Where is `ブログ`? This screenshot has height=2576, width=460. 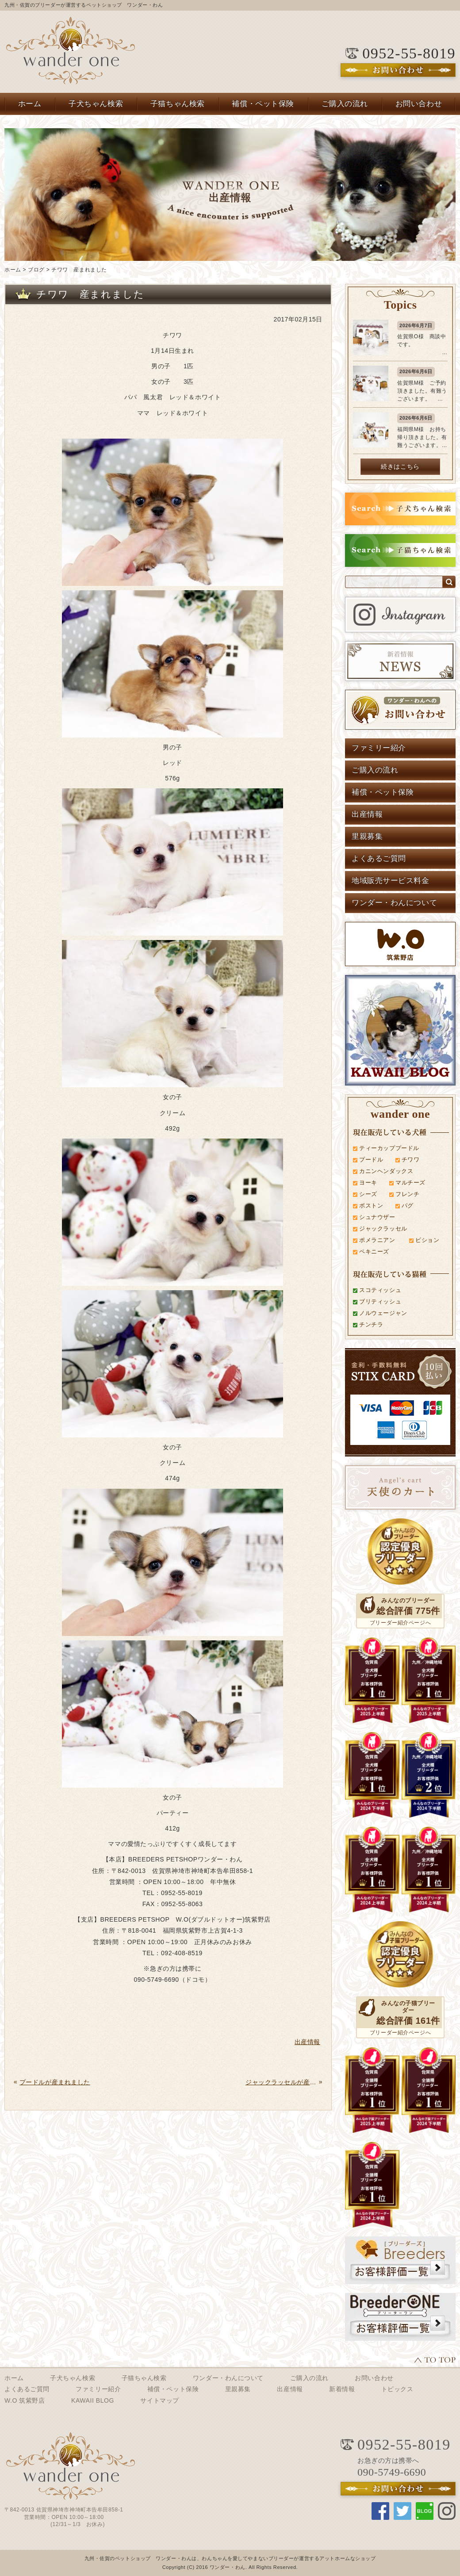 ブログ is located at coordinates (36, 270).